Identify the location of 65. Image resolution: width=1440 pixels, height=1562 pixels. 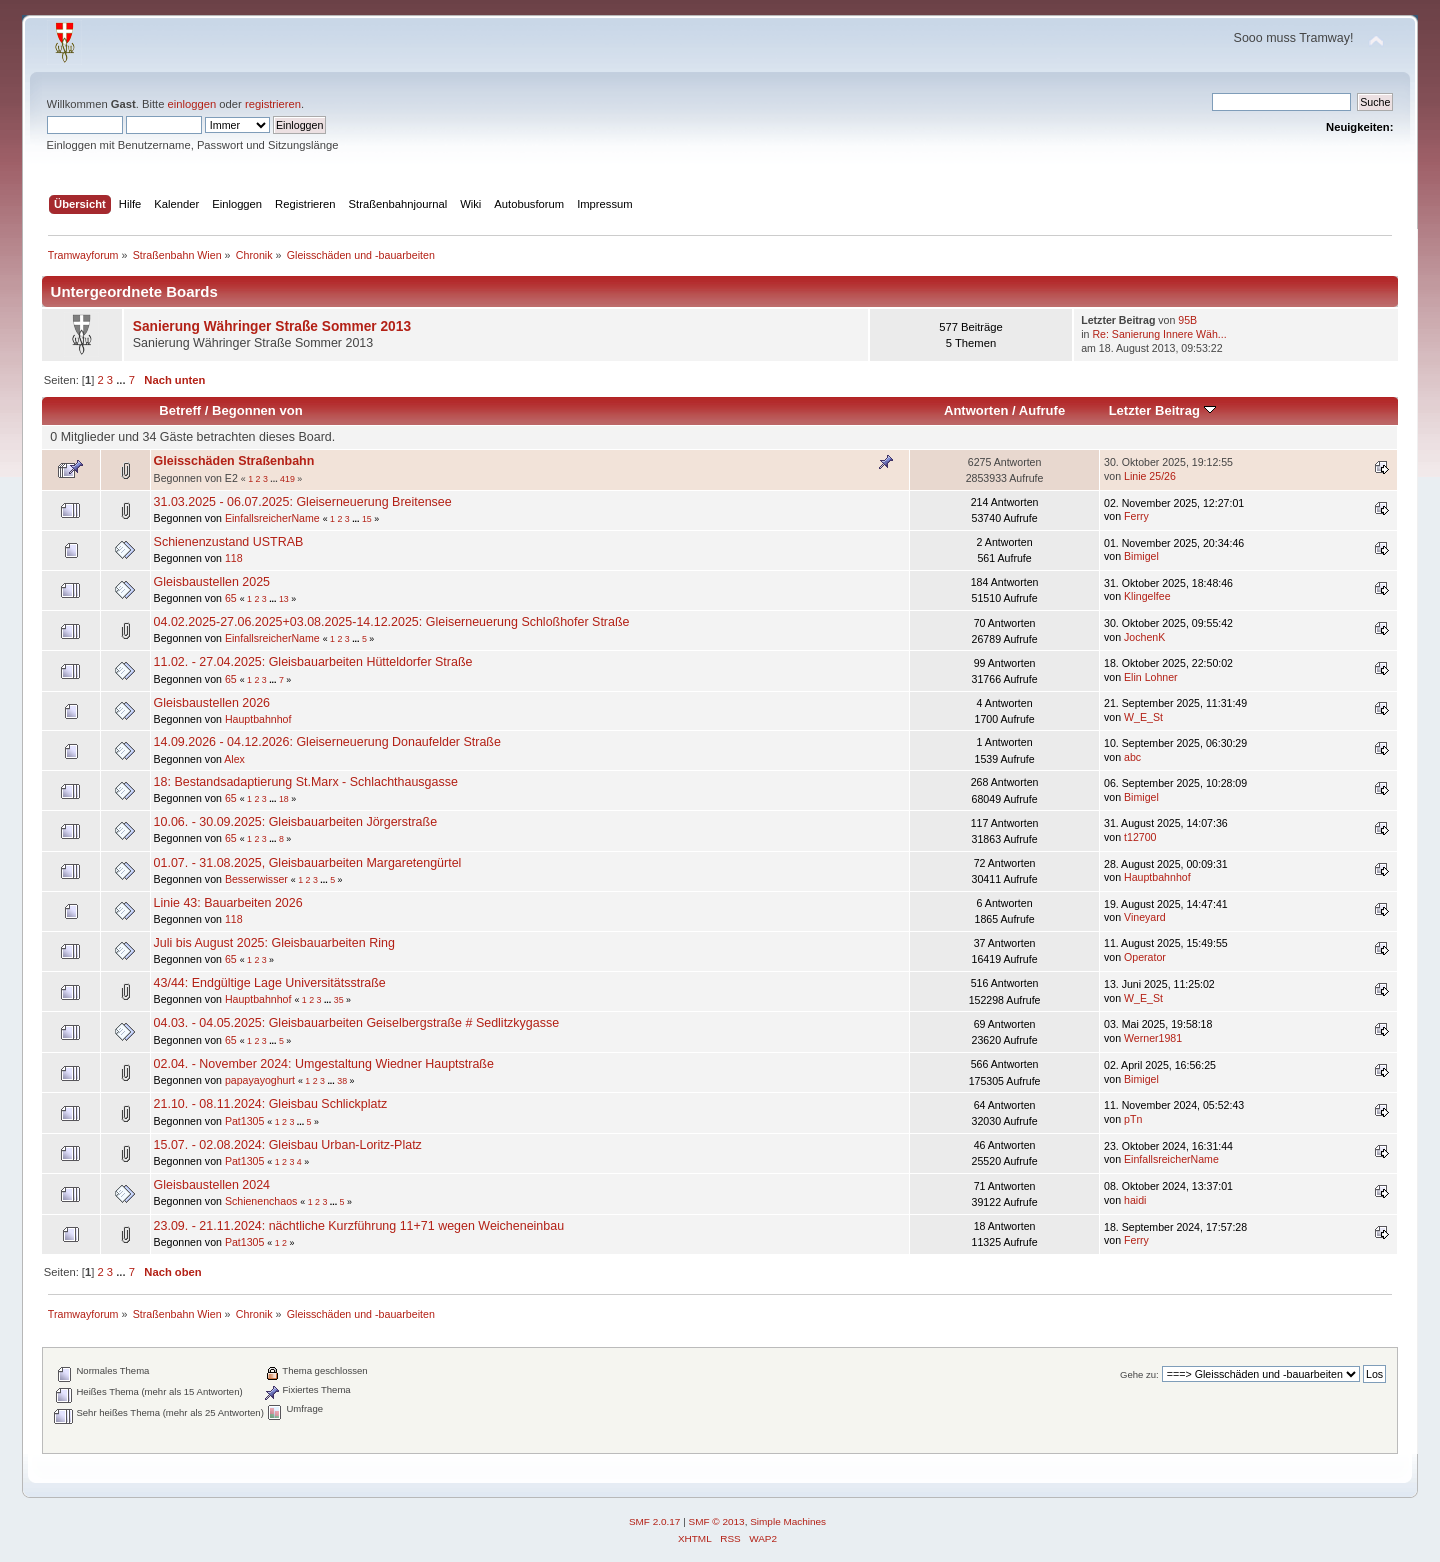
(231, 598).